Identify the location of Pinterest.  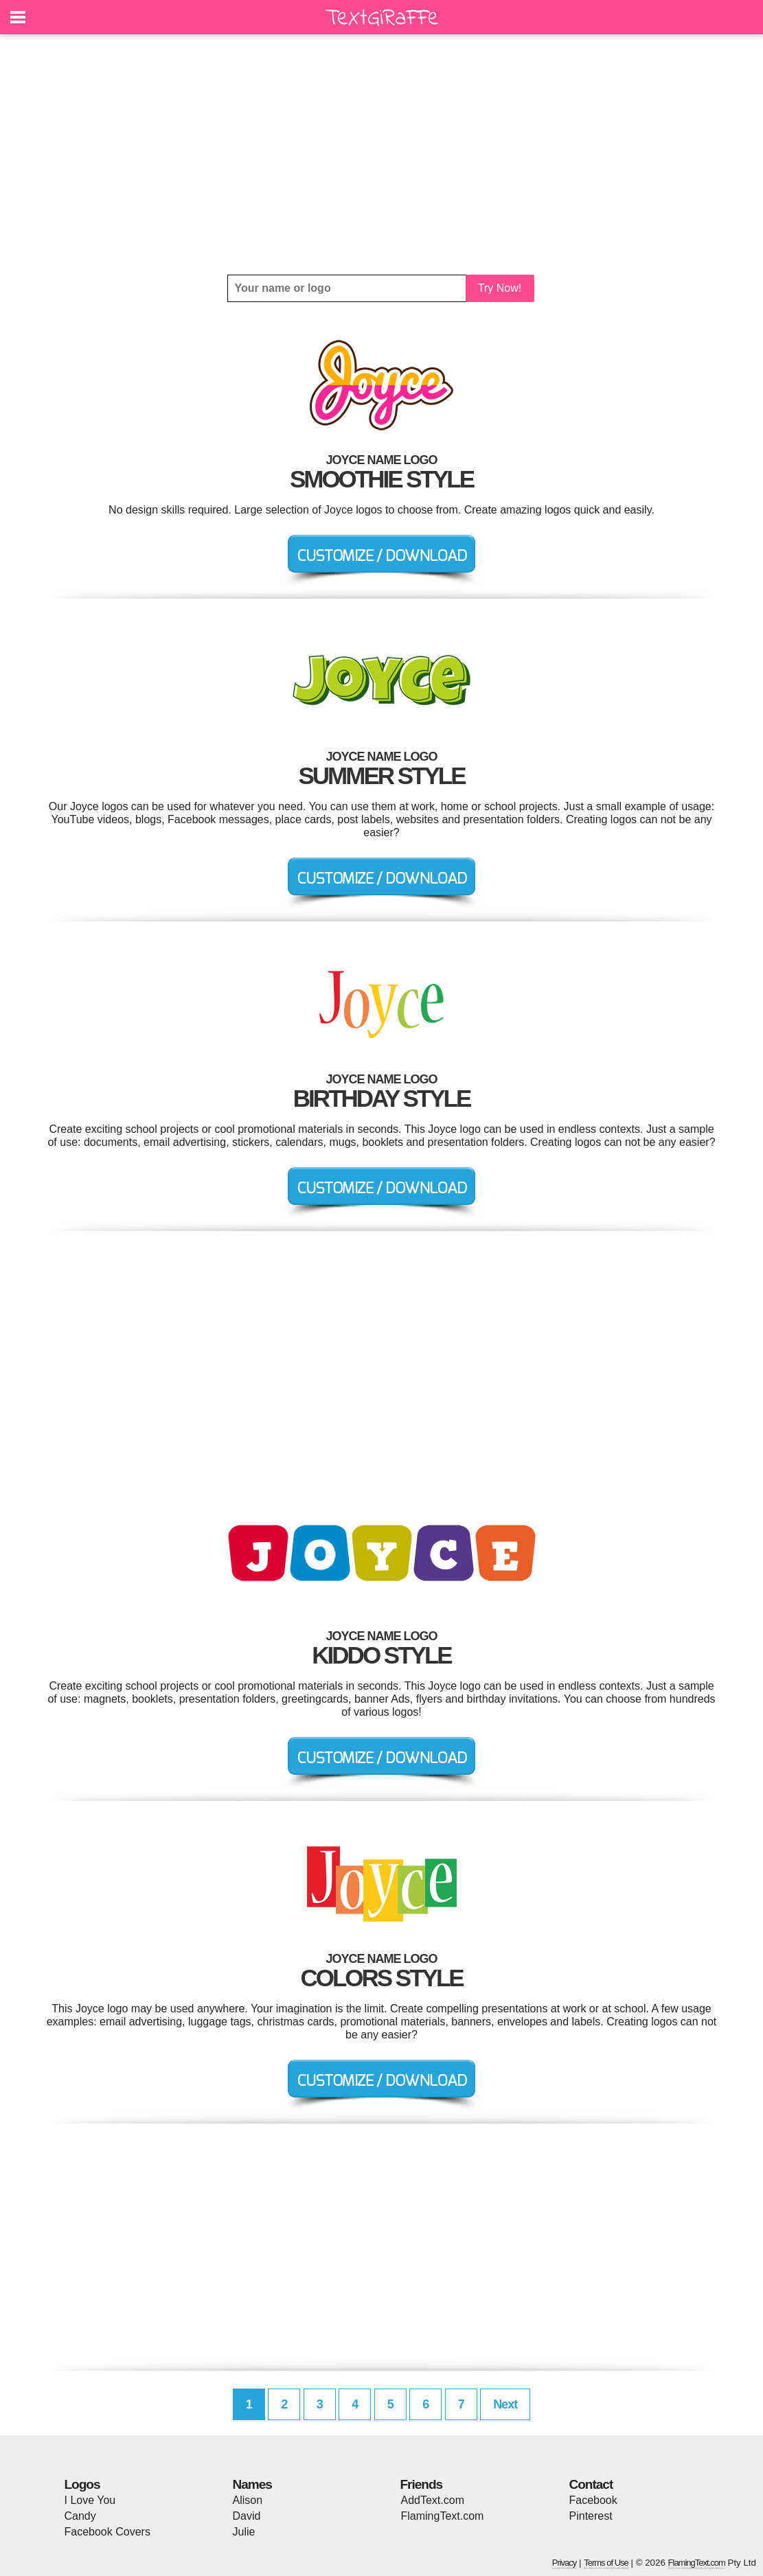
(591, 2516).